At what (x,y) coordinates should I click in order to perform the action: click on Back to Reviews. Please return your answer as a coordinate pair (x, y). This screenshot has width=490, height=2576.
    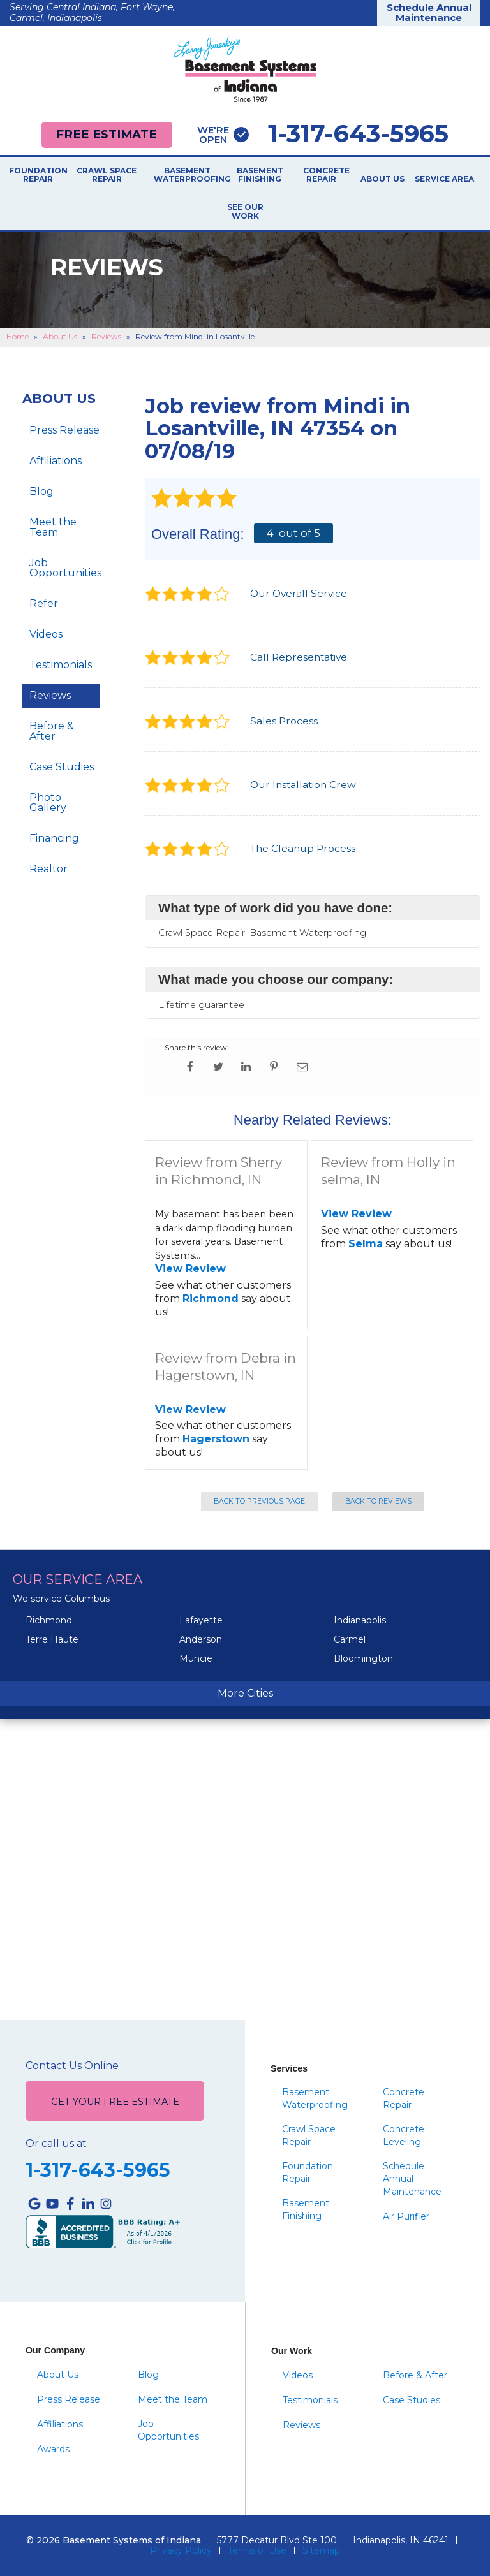
    Looking at the image, I should click on (378, 1501).